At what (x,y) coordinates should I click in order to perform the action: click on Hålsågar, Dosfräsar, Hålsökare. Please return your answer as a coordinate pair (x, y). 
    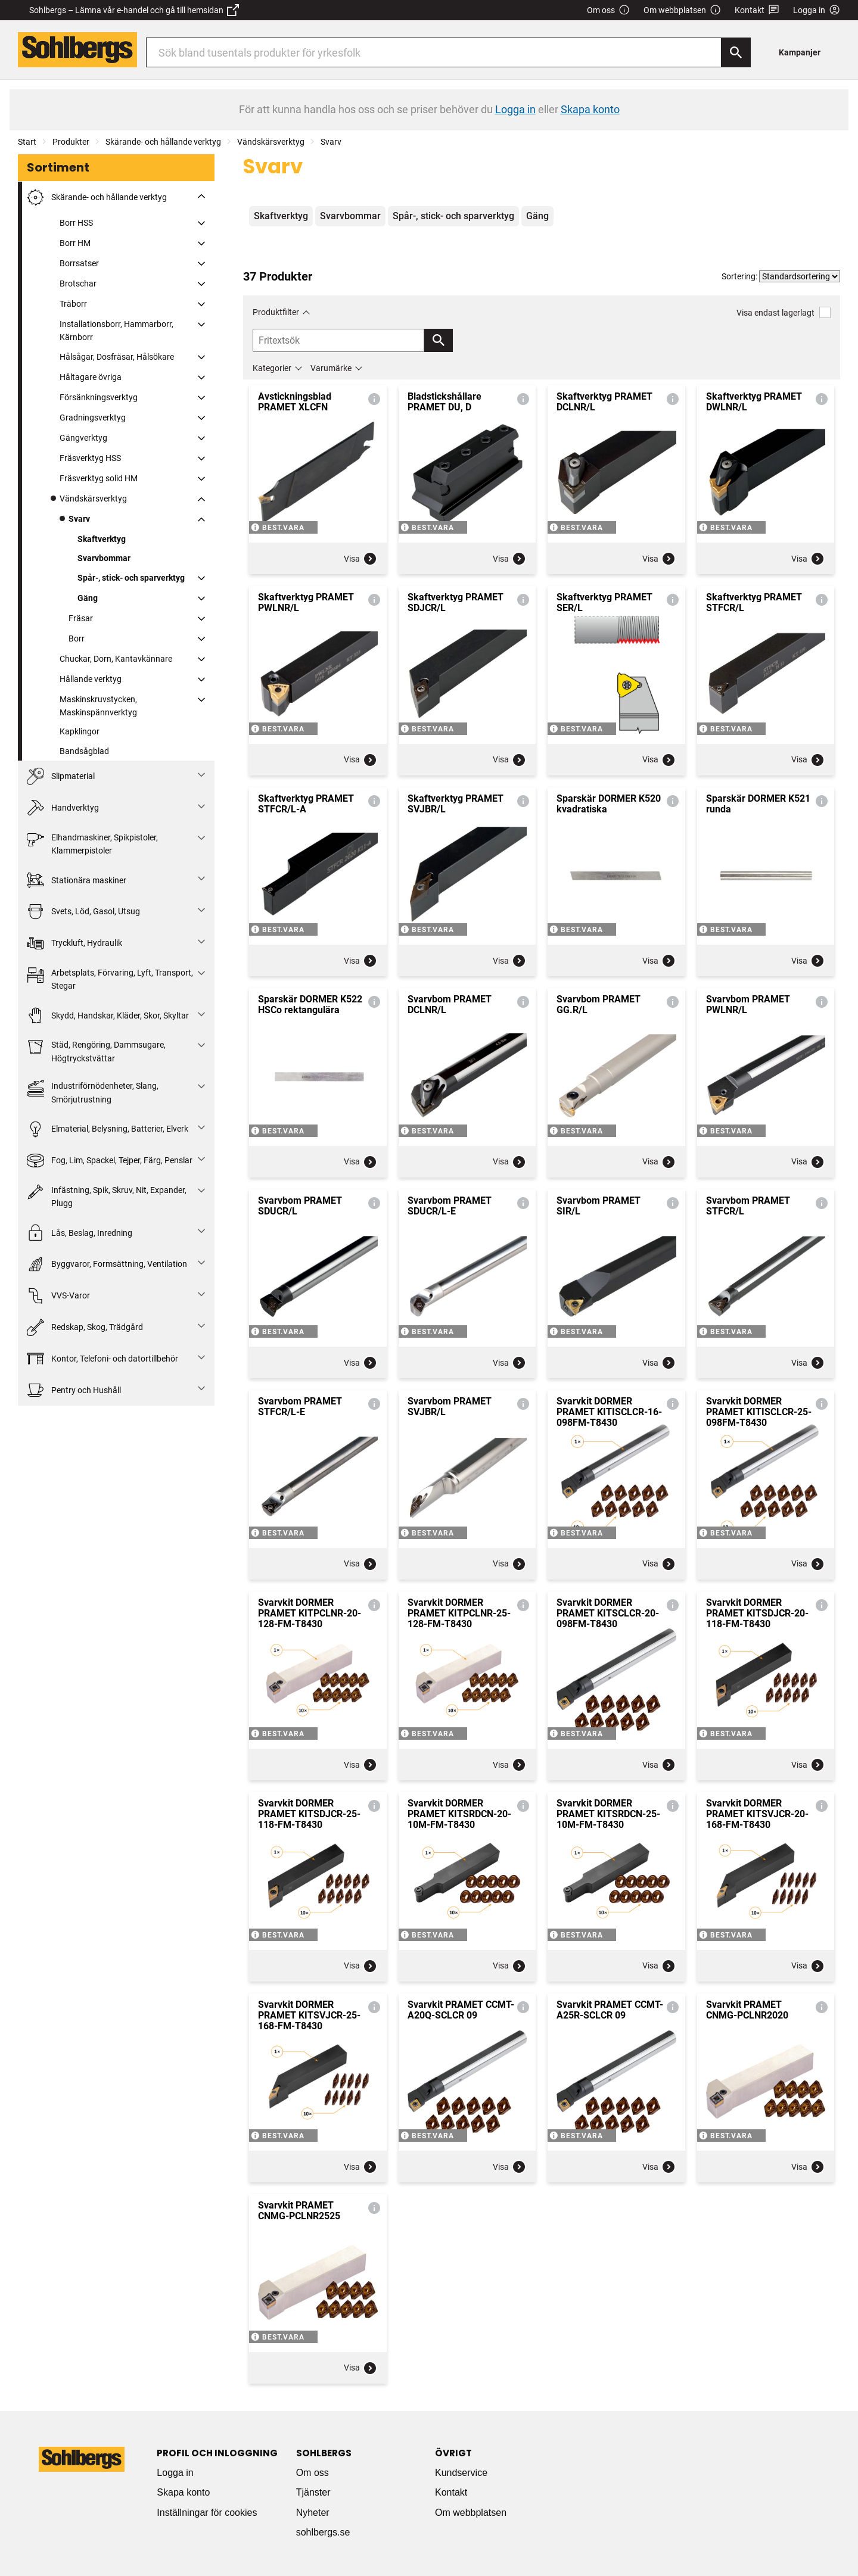
    Looking at the image, I should click on (117, 357).